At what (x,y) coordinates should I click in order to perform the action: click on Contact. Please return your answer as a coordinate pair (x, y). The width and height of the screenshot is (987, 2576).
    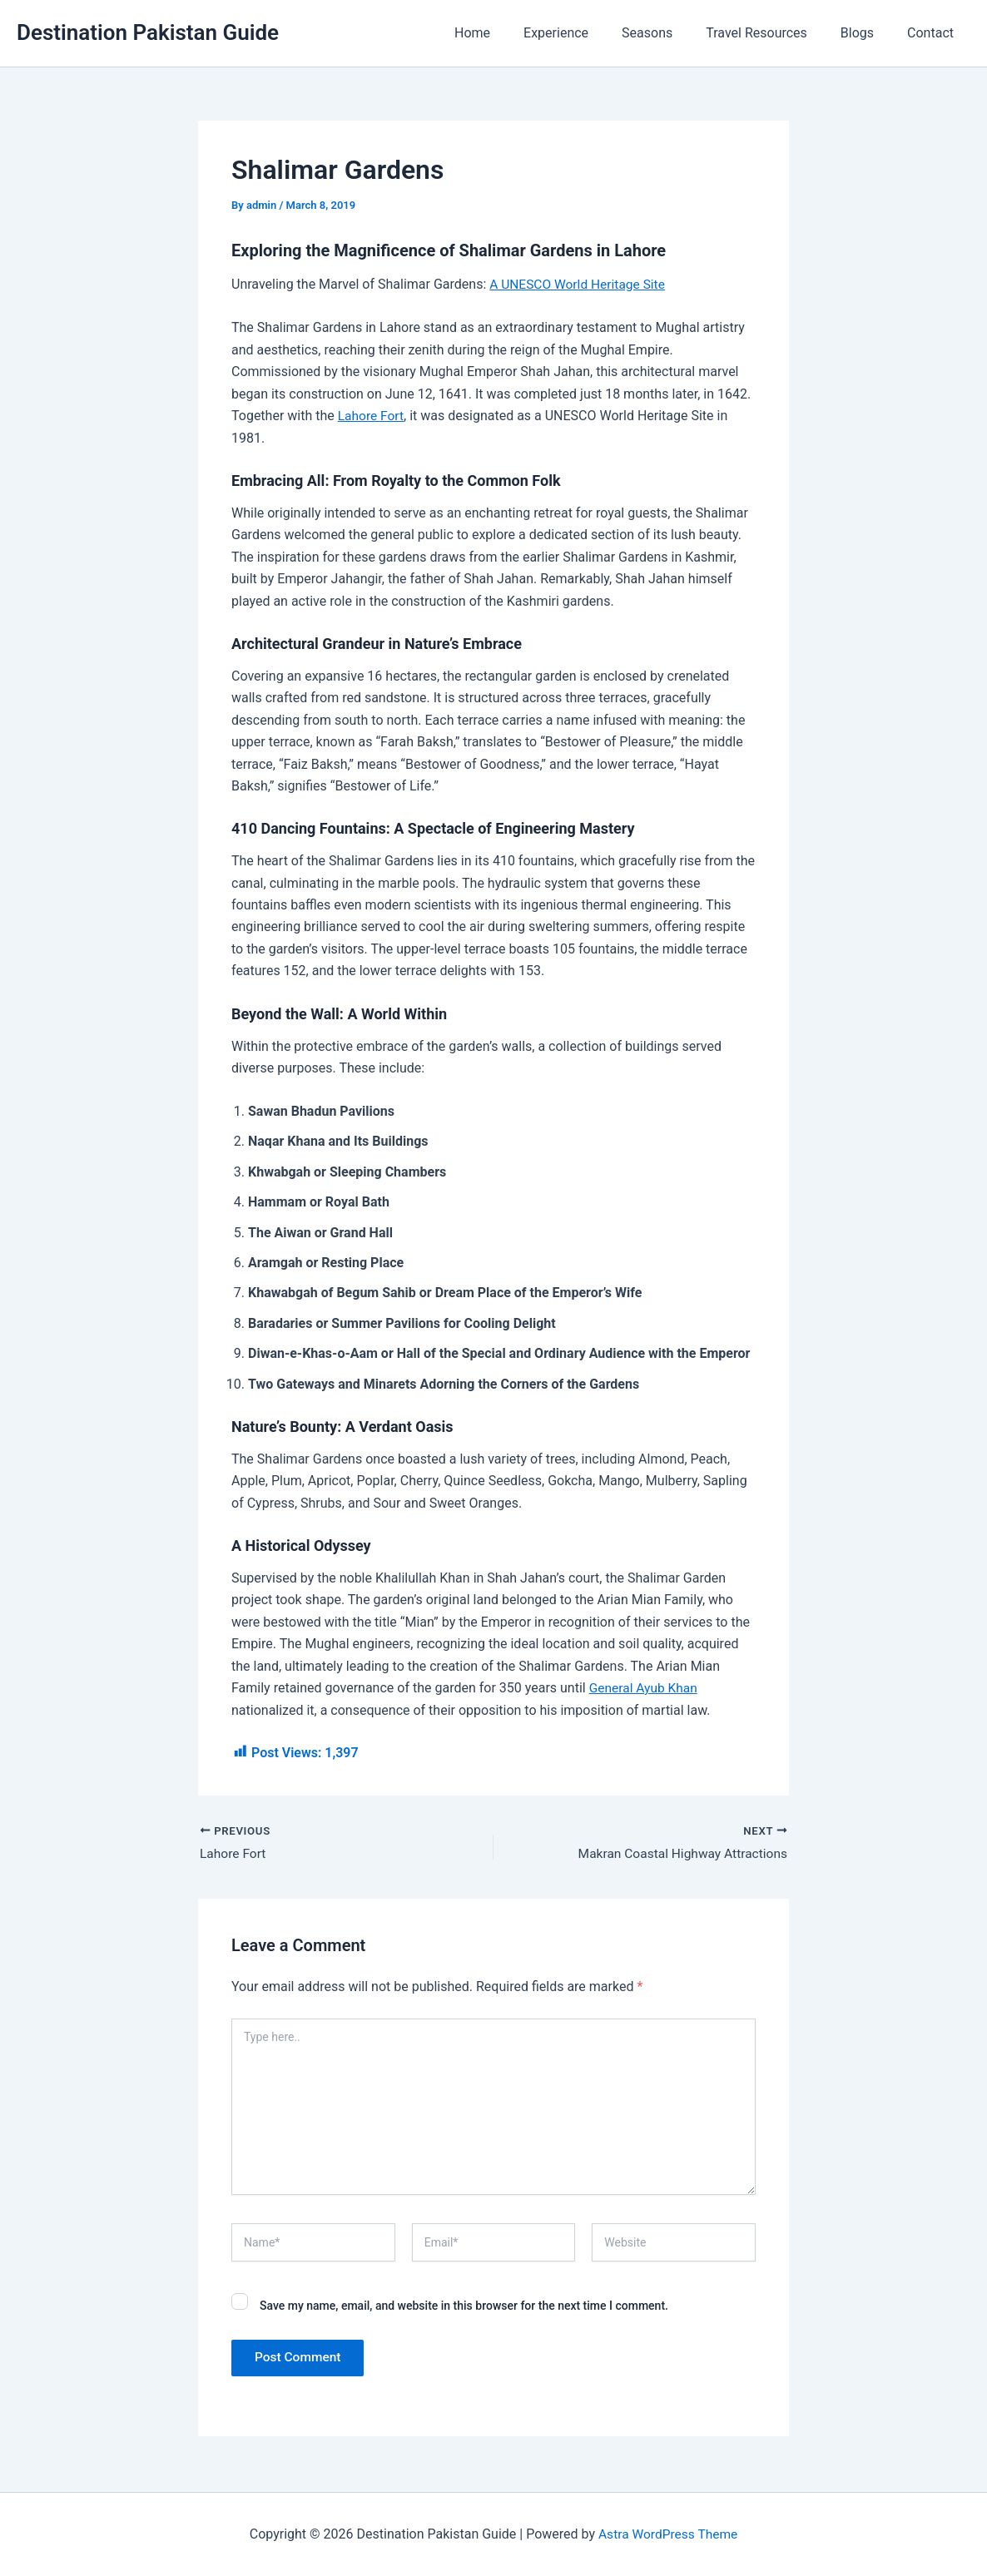
    Looking at the image, I should click on (933, 33).